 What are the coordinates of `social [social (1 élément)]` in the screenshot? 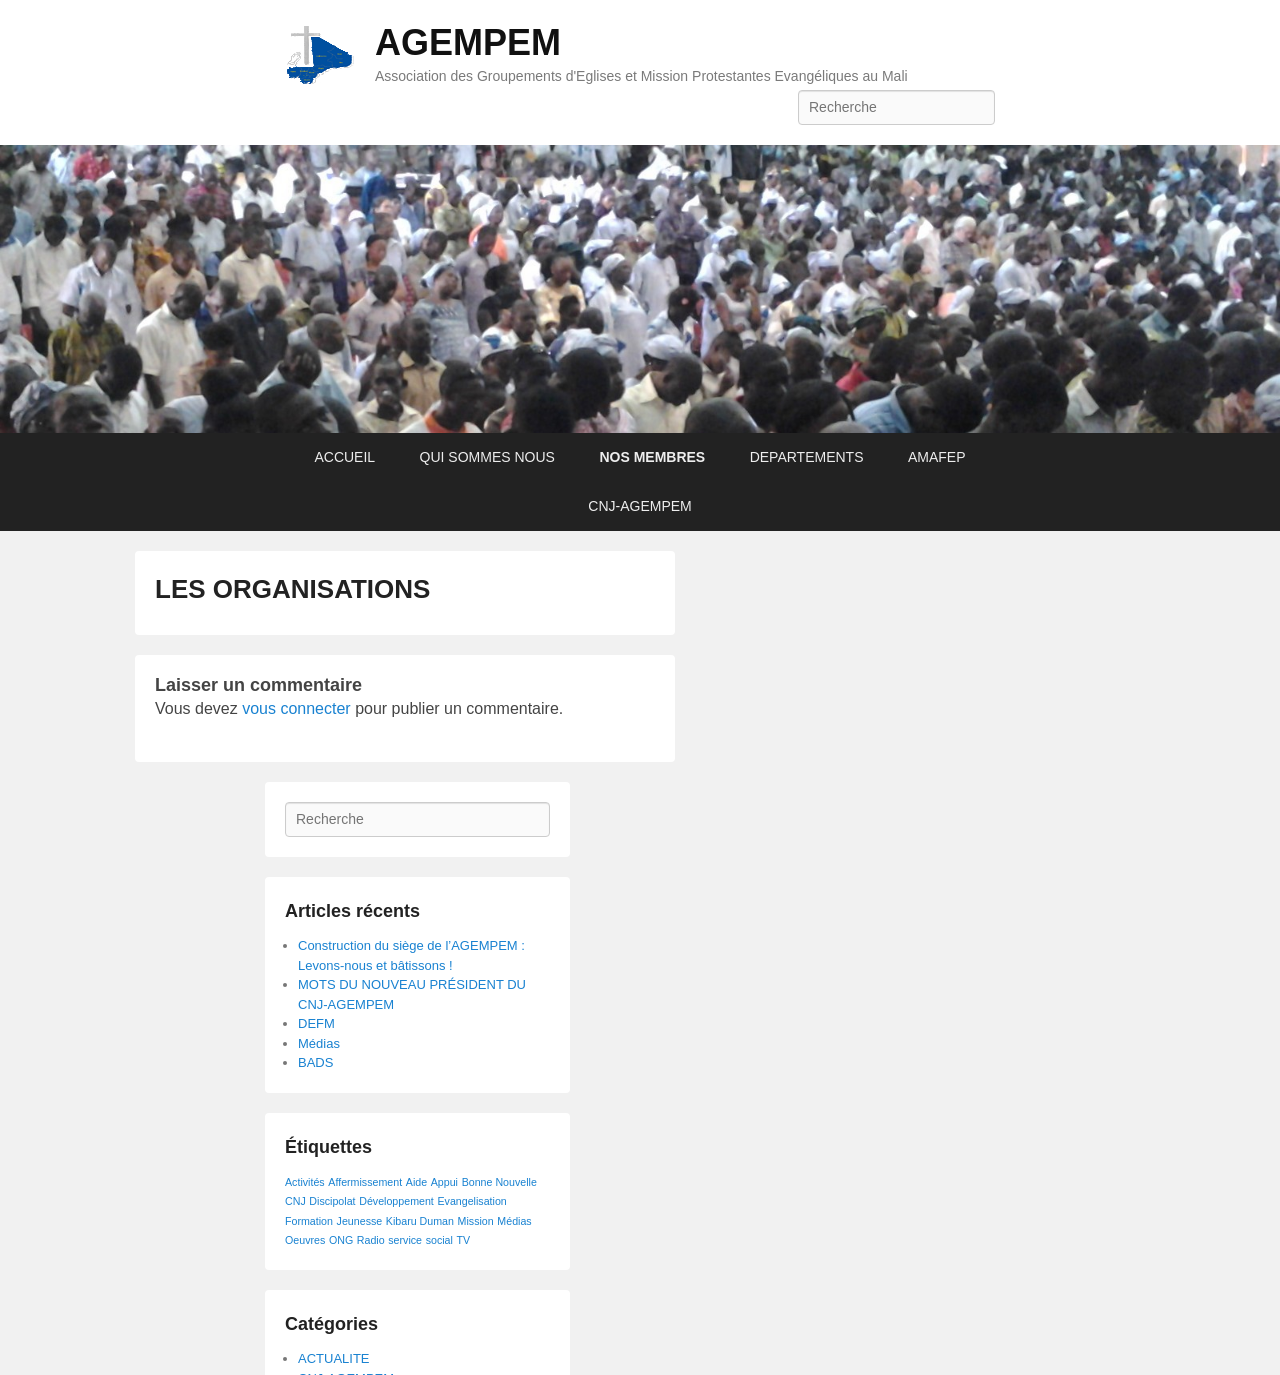 It's located at (439, 1240).